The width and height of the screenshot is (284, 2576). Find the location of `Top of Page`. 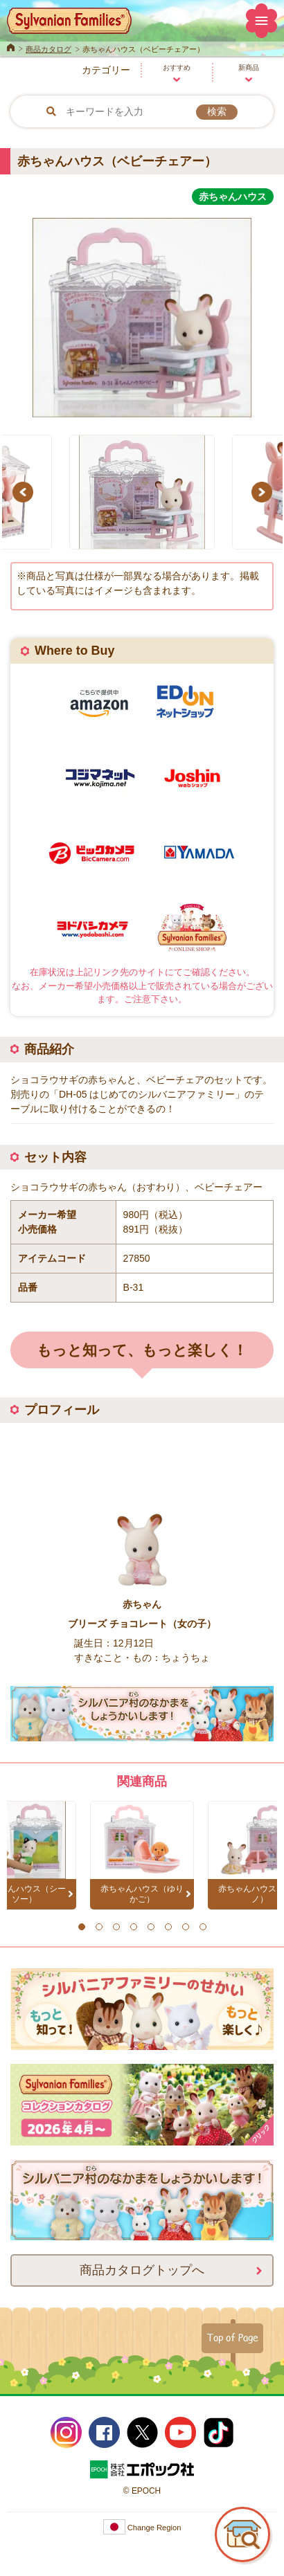

Top of Page is located at coordinates (232, 2337).